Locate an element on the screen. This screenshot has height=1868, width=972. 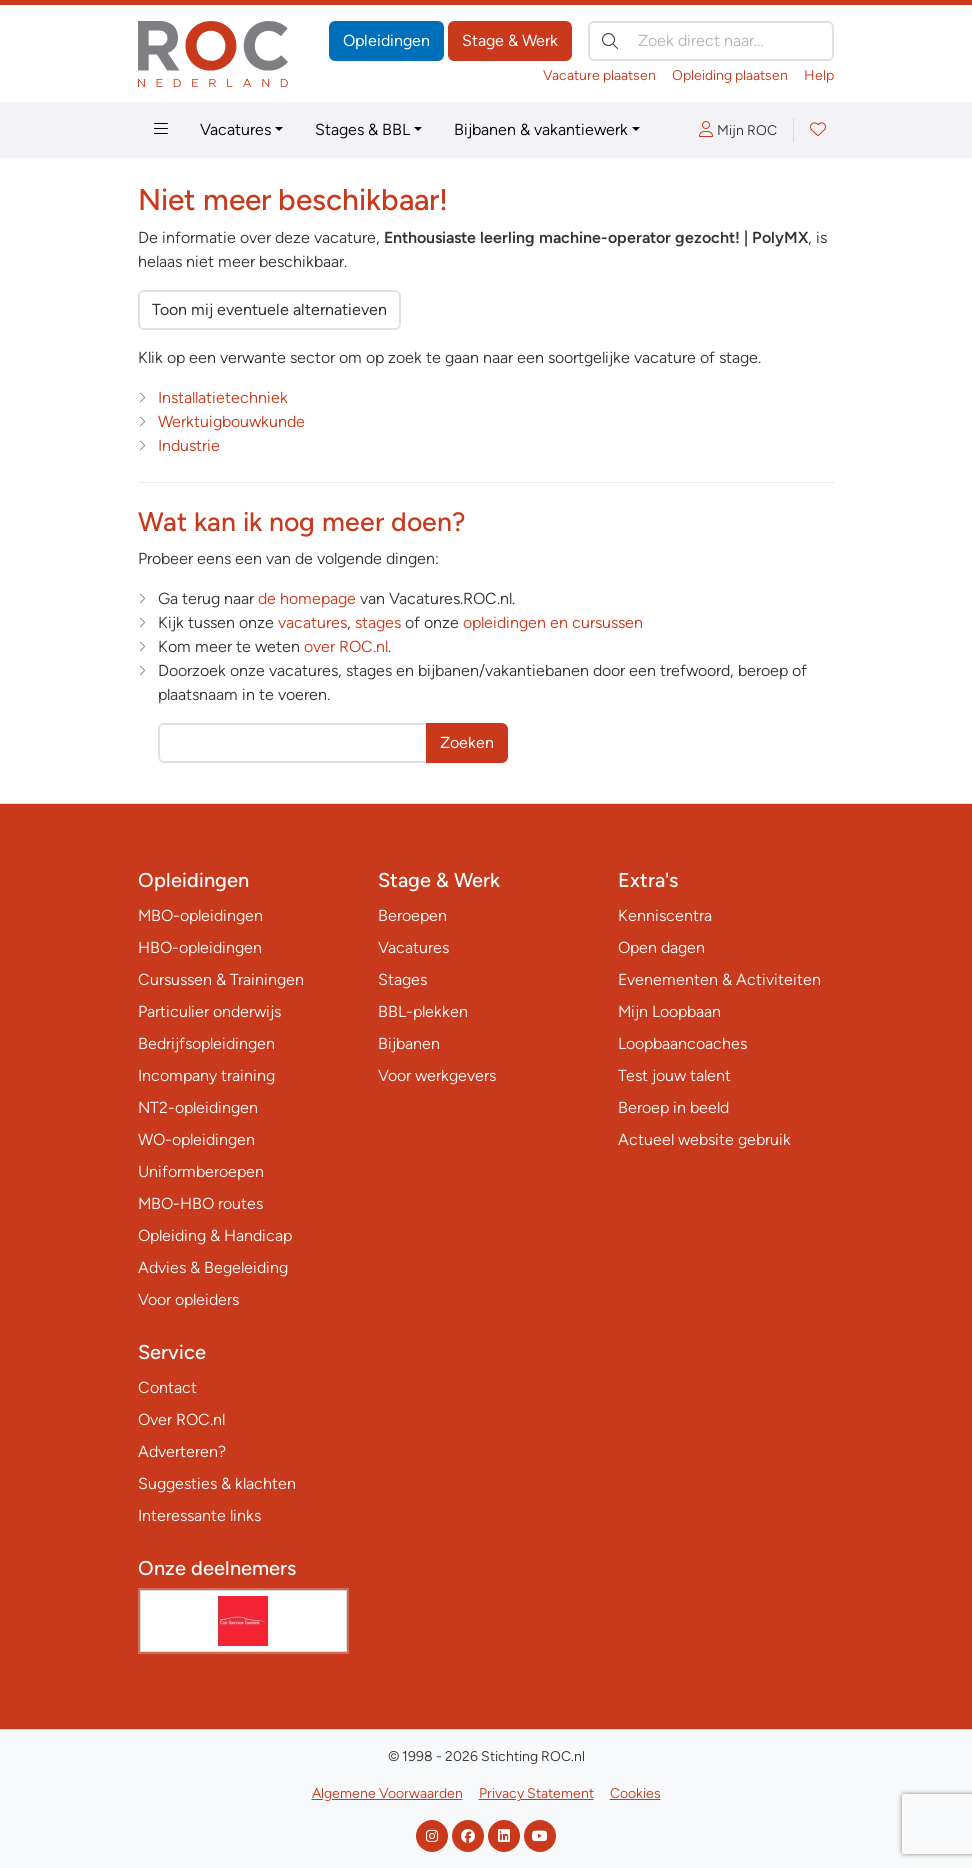
Suggesties & klachten is located at coordinates (217, 1483).